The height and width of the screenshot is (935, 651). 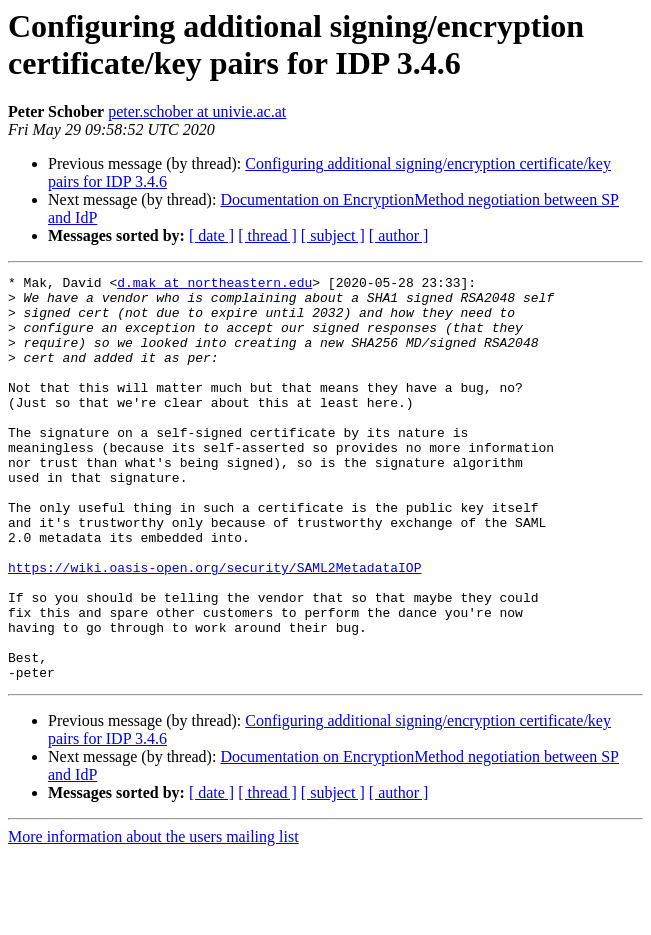 What do you see at coordinates (153, 917) in the screenshot?
I see `More information about the users mailing list` at bounding box center [153, 917].